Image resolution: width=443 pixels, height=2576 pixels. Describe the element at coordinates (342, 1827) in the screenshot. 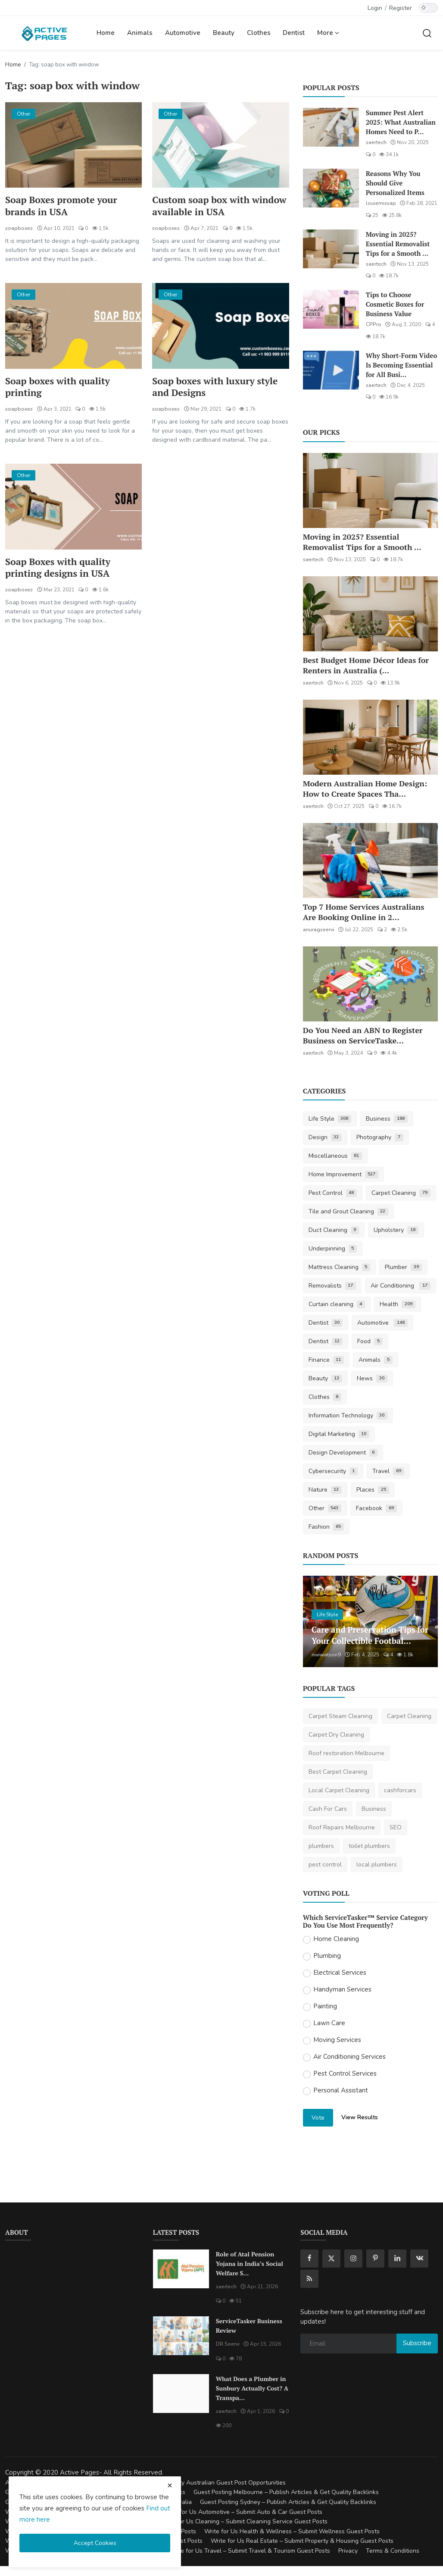

I see `Roof Repairs Melbourne` at that location.